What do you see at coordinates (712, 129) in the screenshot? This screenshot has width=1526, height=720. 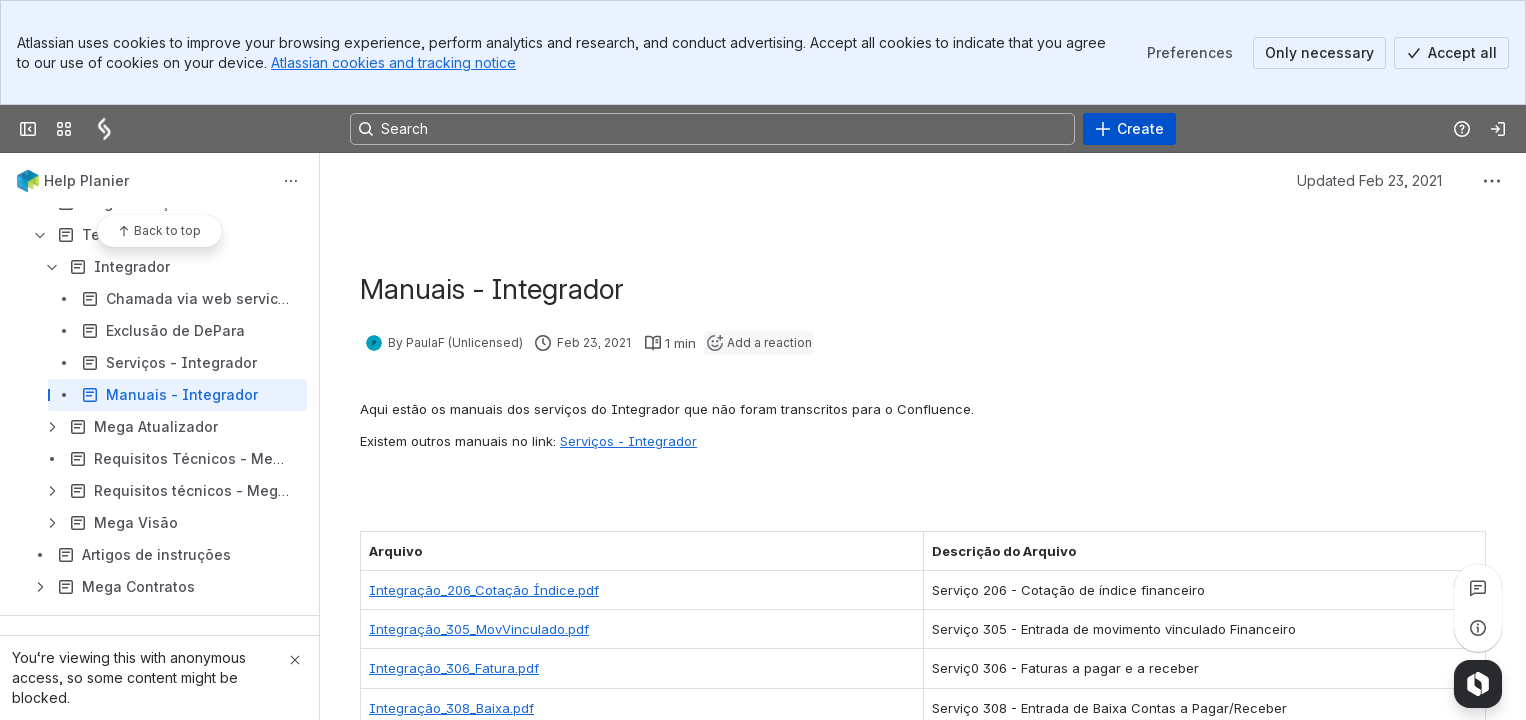 I see `[Search, press enter to navigate to advanced search with your text query]` at bounding box center [712, 129].